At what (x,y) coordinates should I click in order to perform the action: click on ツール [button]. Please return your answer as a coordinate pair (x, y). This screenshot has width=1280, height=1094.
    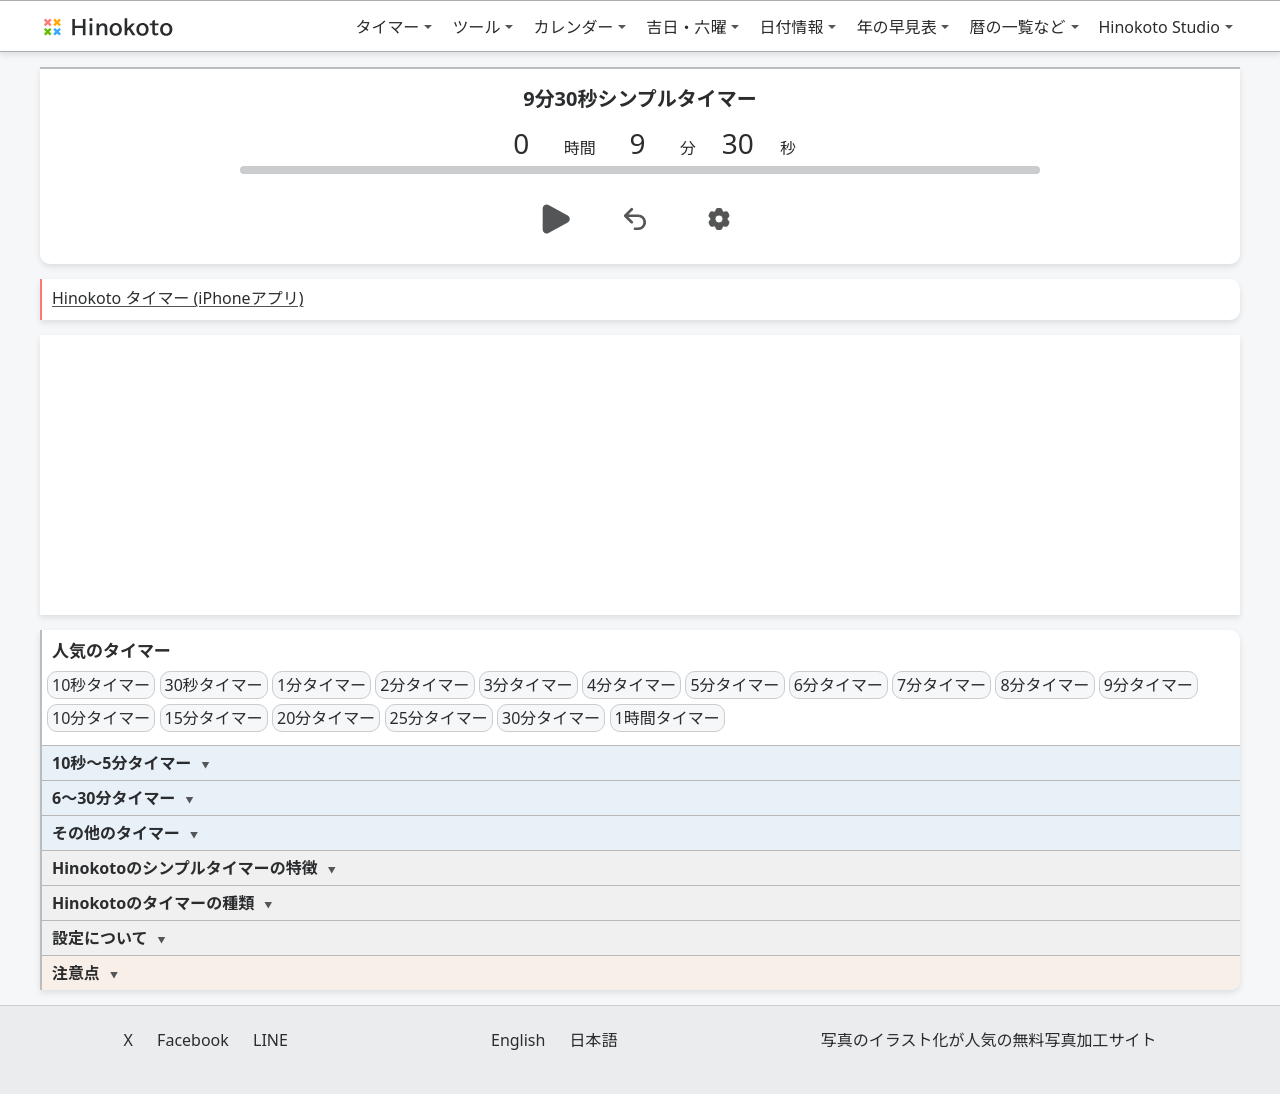
    Looking at the image, I should click on (476, 27).